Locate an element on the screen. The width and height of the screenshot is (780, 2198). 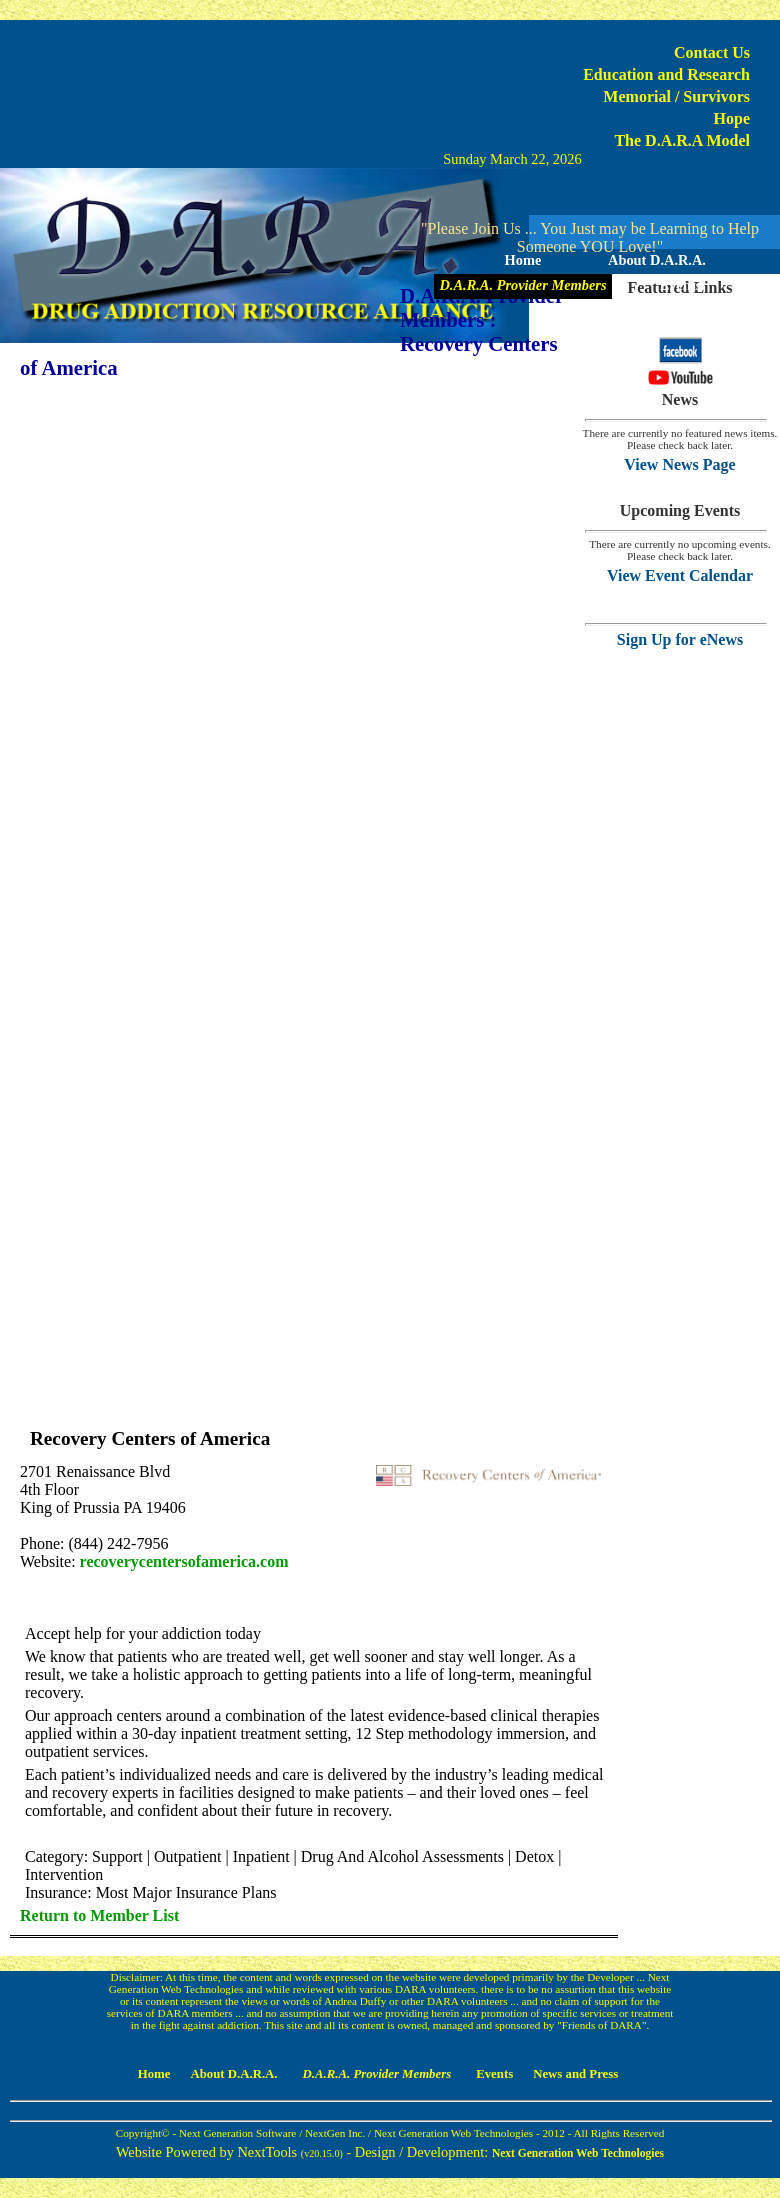
Hope is located at coordinates (732, 118).